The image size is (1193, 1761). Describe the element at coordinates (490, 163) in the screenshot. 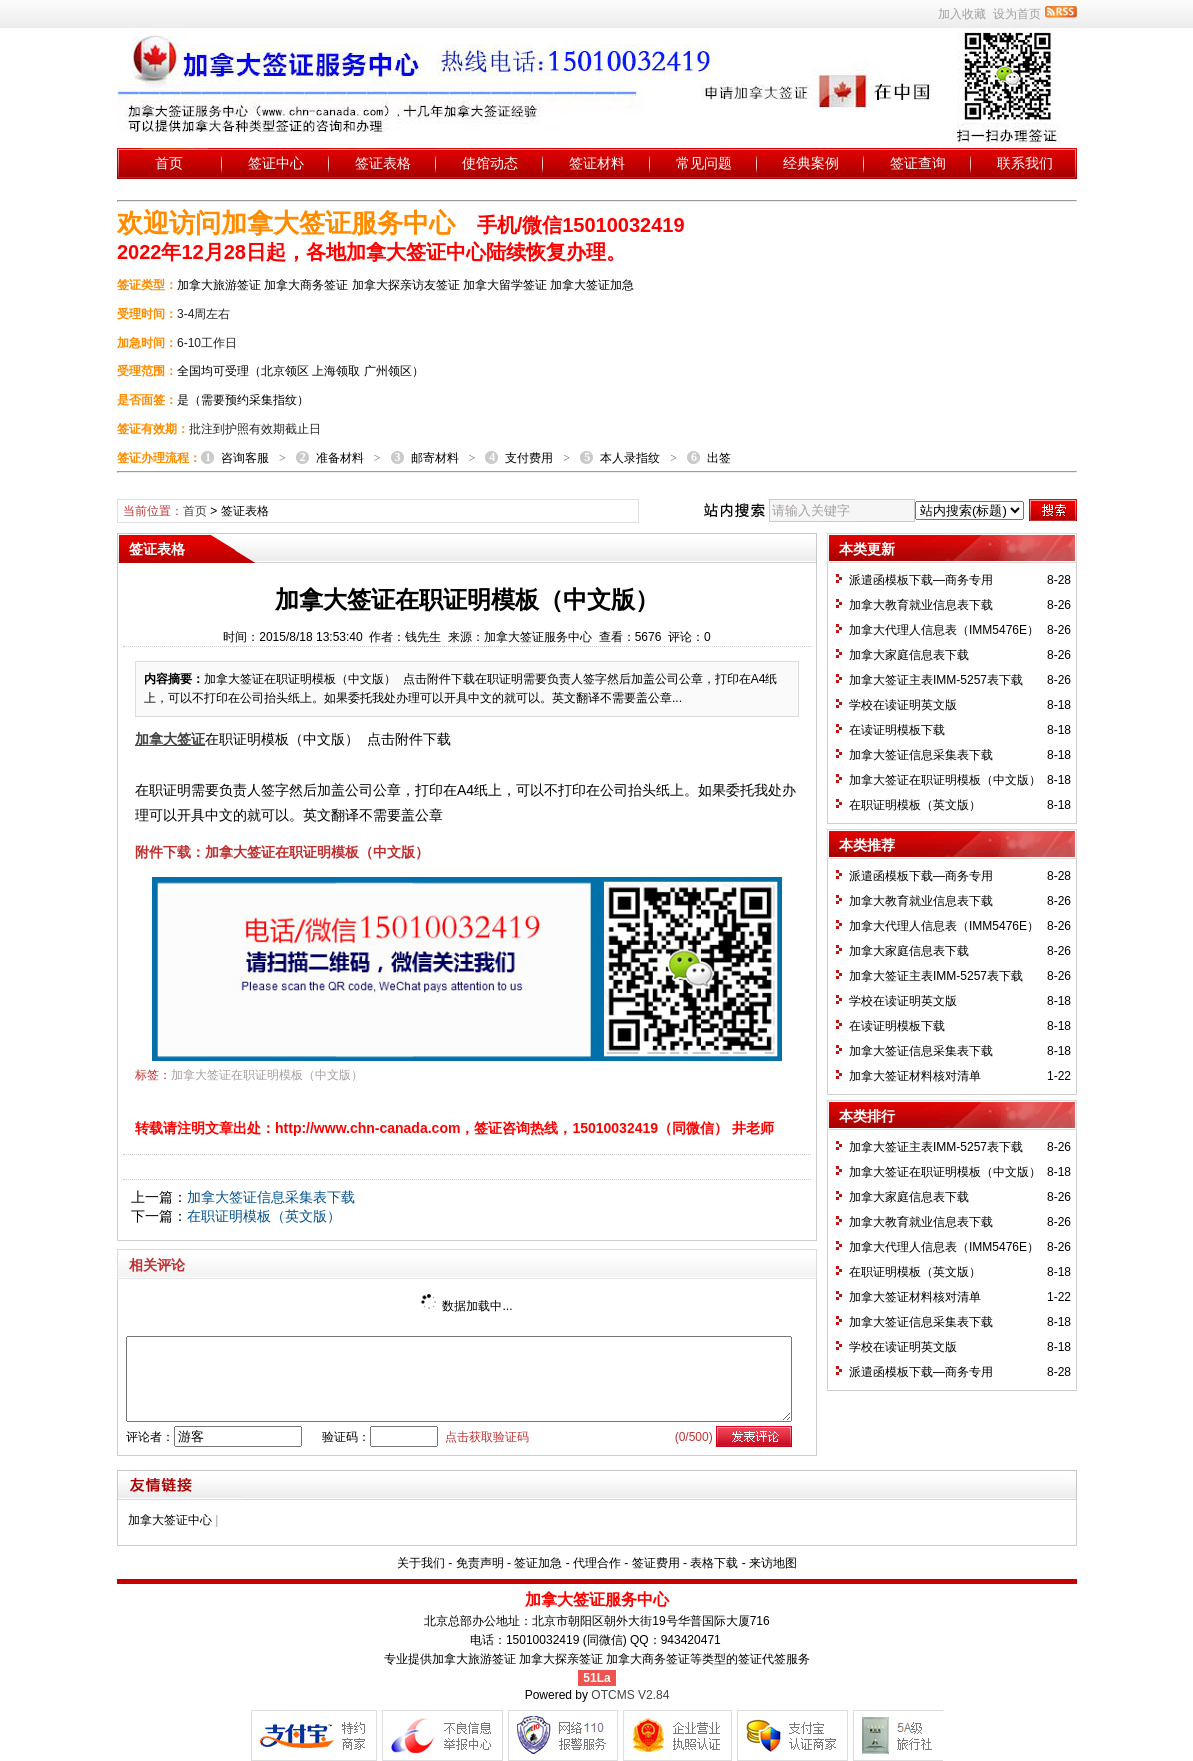

I see `使馆动态` at that location.